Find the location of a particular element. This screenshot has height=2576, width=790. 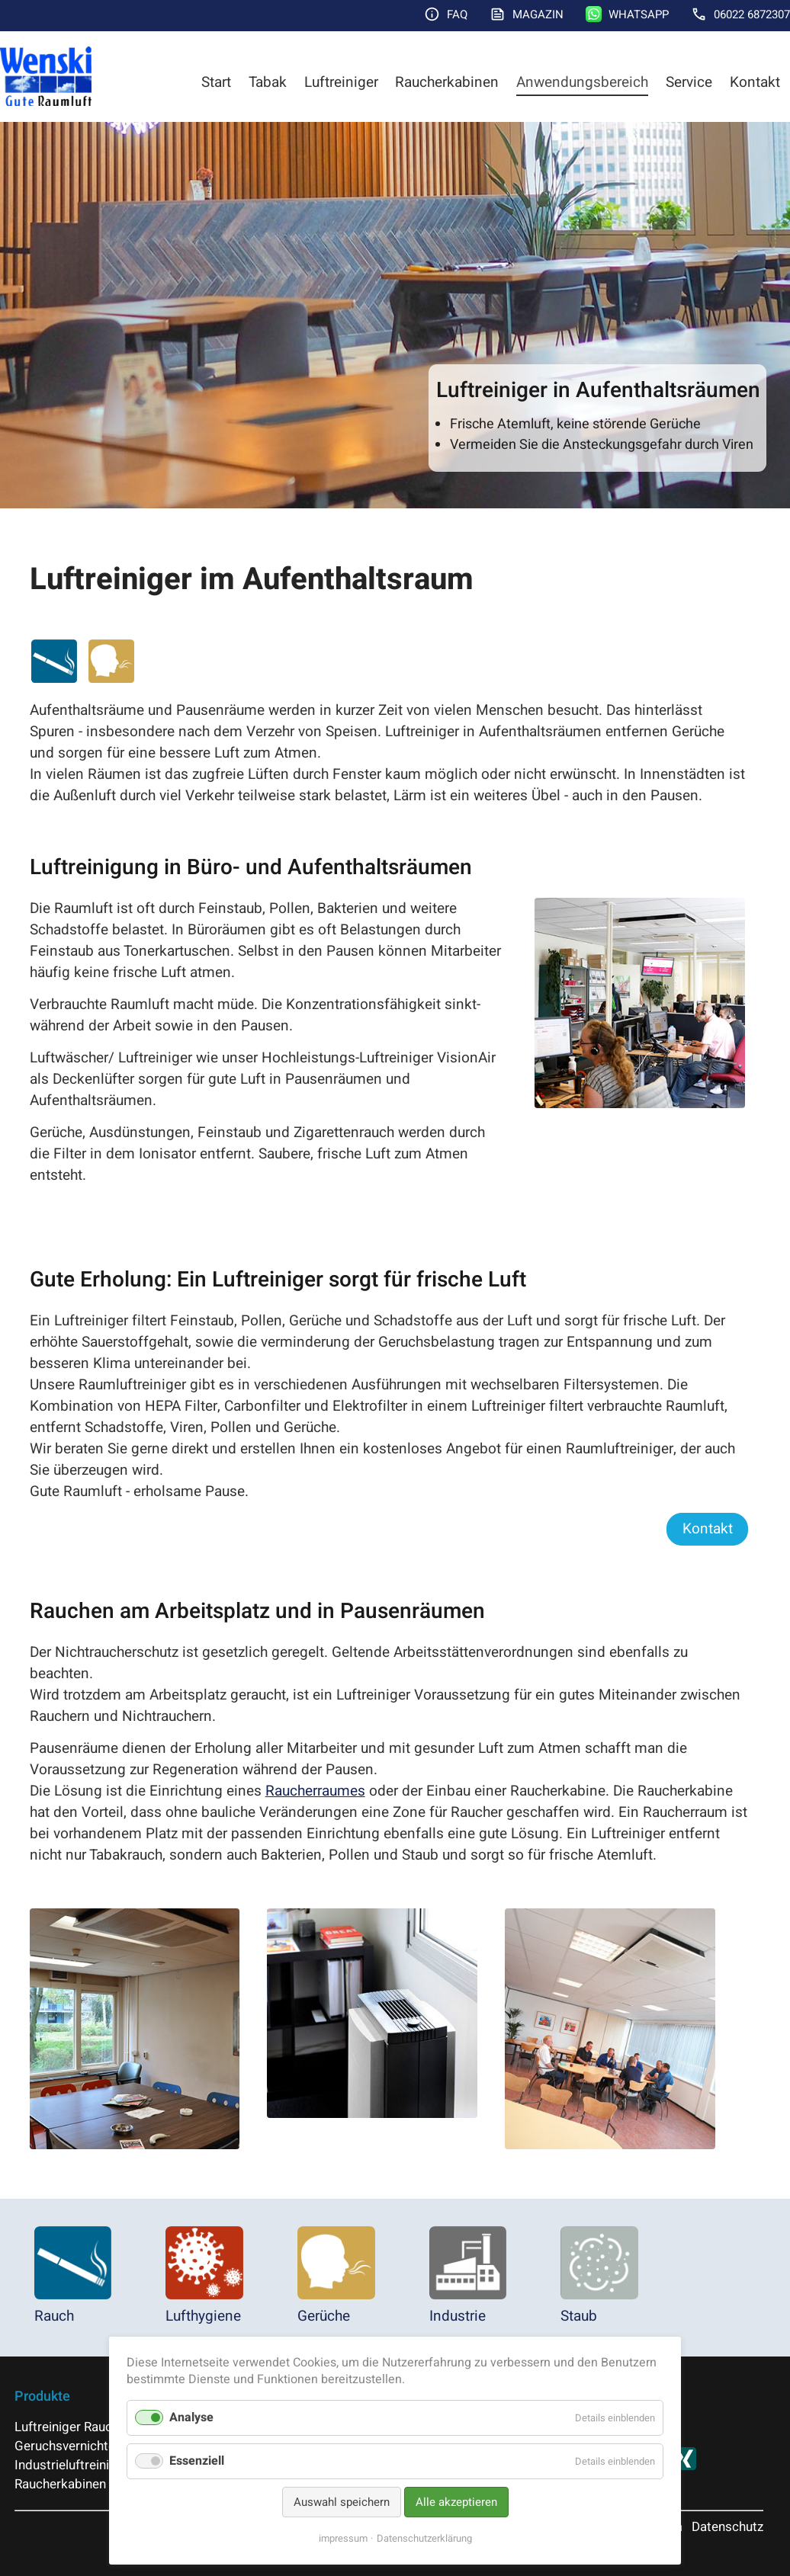

FAQ is located at coordinates (457, 14).